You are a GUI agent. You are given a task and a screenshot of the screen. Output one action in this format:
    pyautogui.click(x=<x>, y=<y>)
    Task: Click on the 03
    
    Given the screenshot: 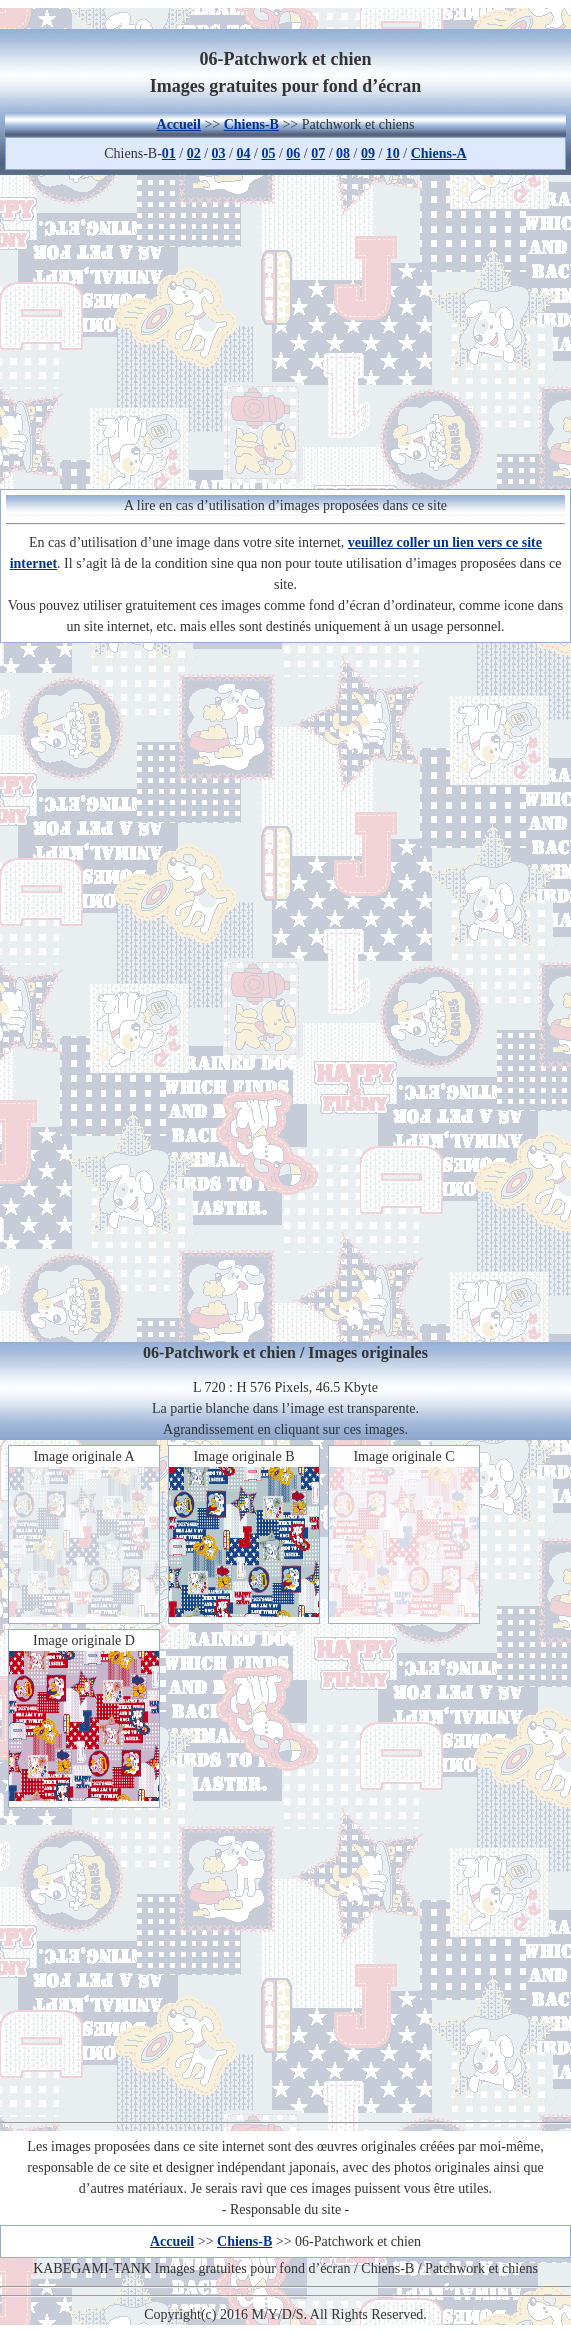 What is the action you would take?
    pyautogui.click(x=219, y=153)
    